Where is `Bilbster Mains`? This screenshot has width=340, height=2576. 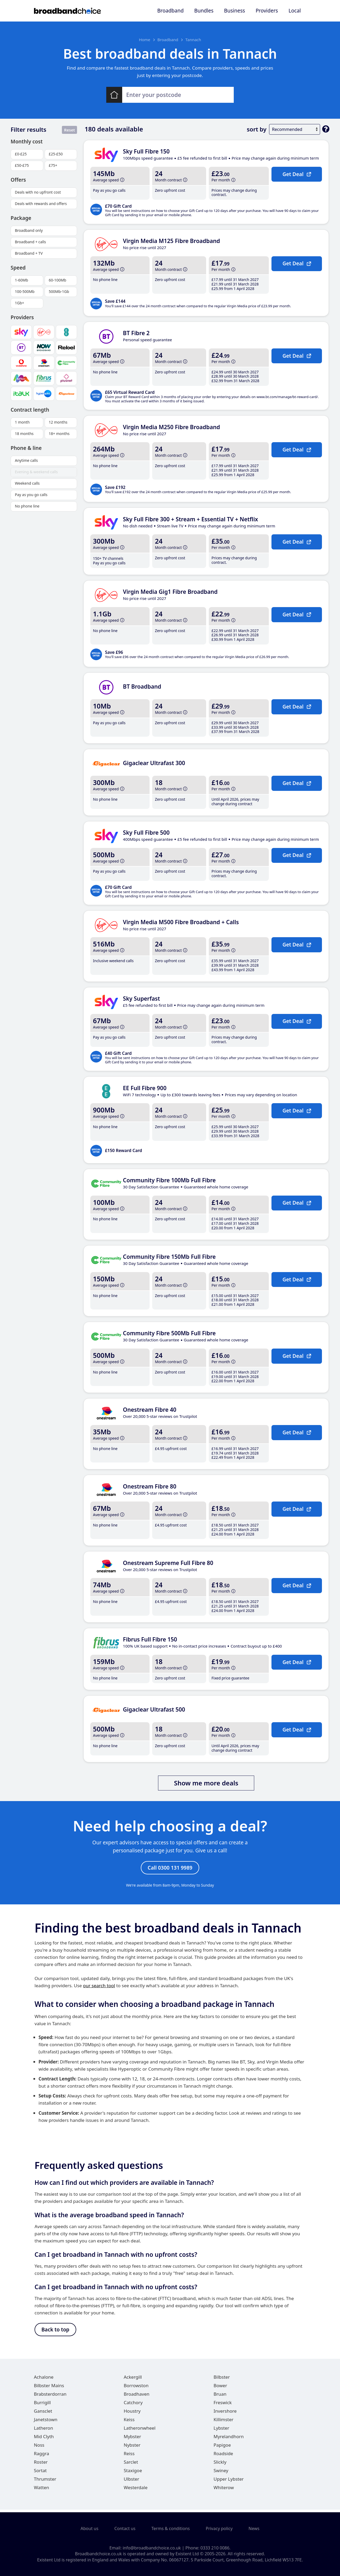 Bilbster Mains is located at coordinates (49, 2388).